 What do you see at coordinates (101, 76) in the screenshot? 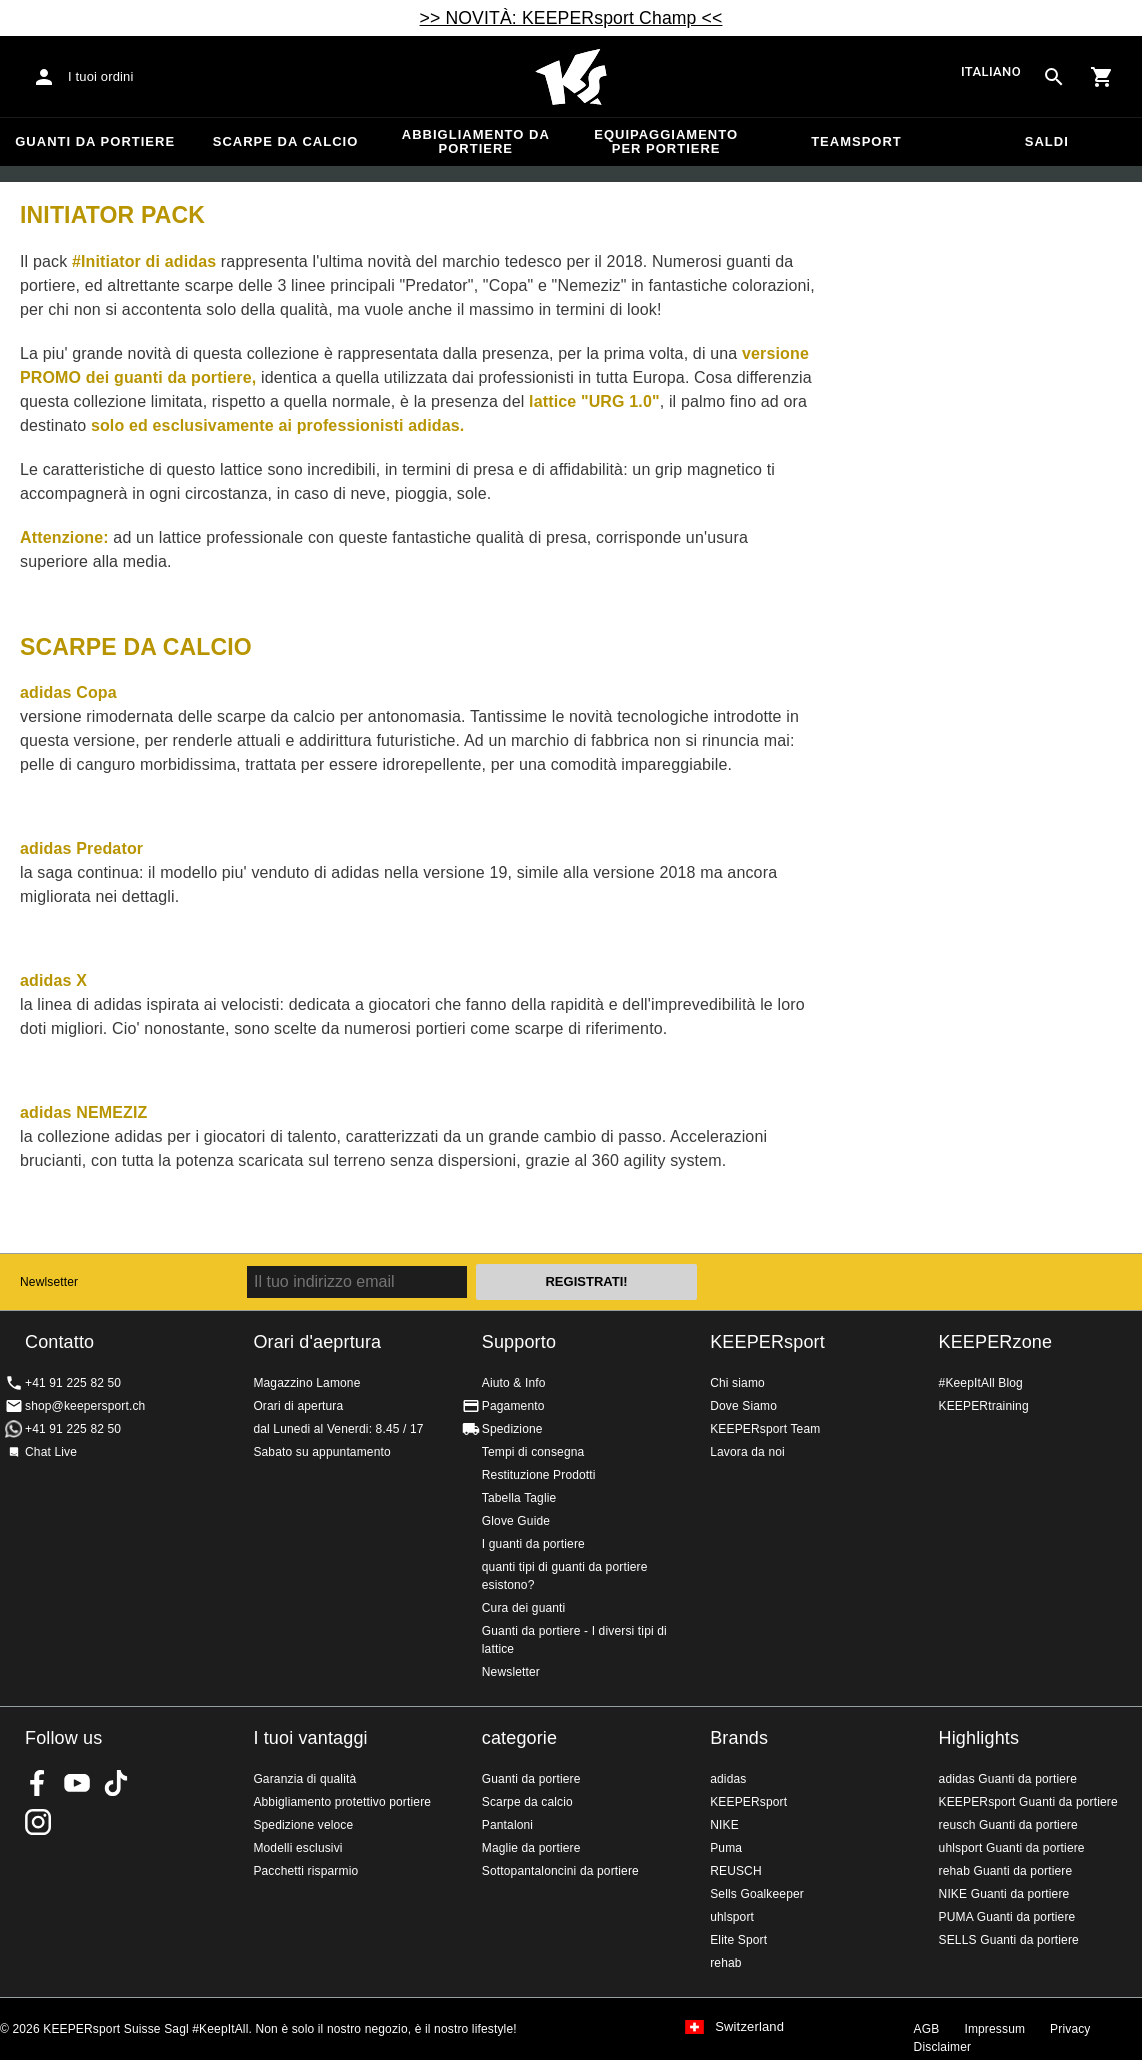
I see `I tuoi ordini` at bounding box center [101, 76].